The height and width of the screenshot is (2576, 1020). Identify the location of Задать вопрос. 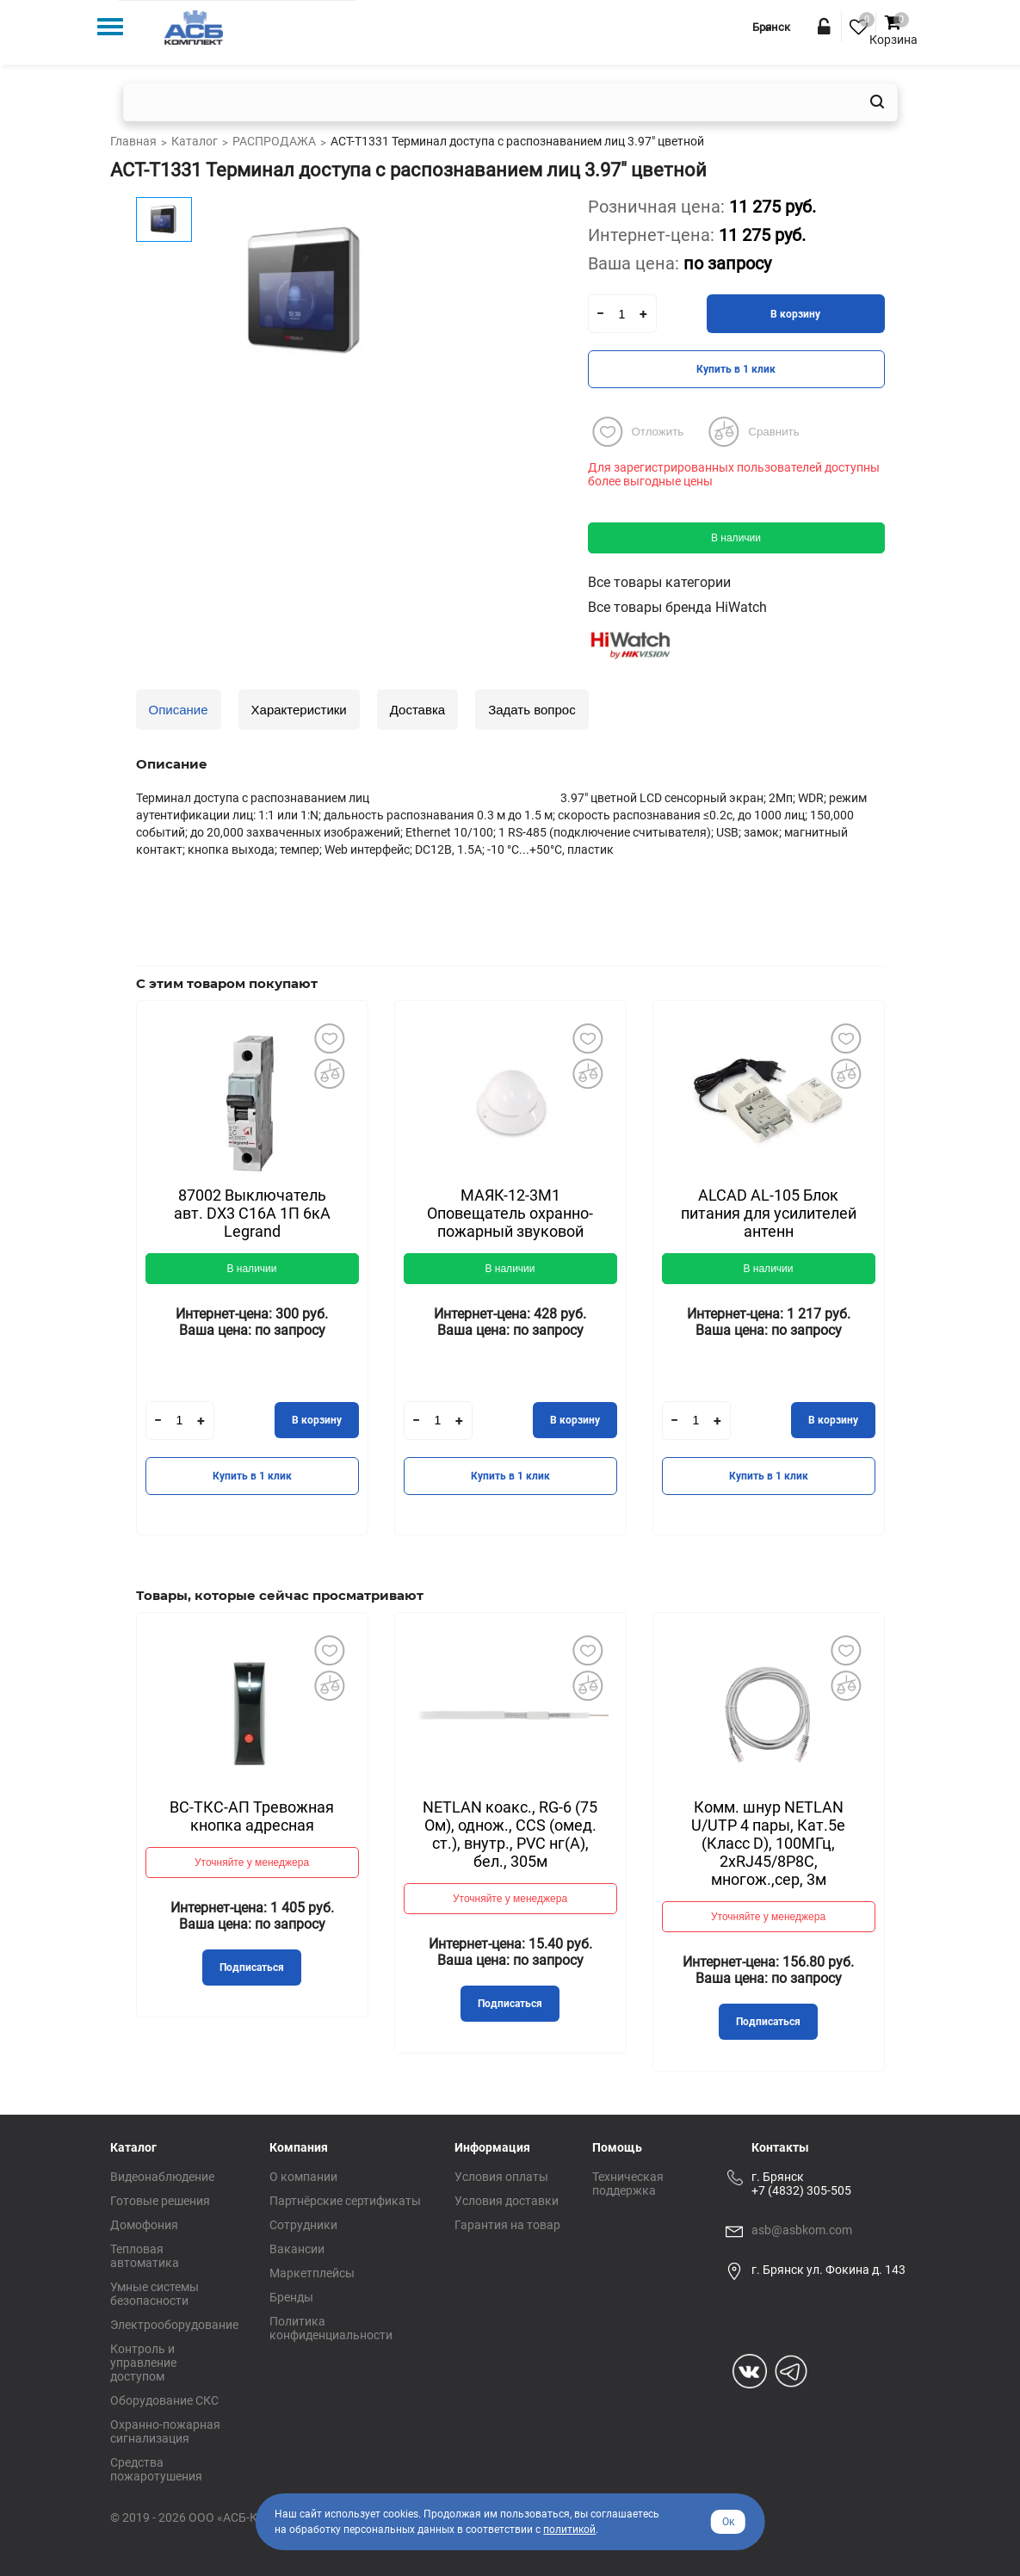
(531, 709).